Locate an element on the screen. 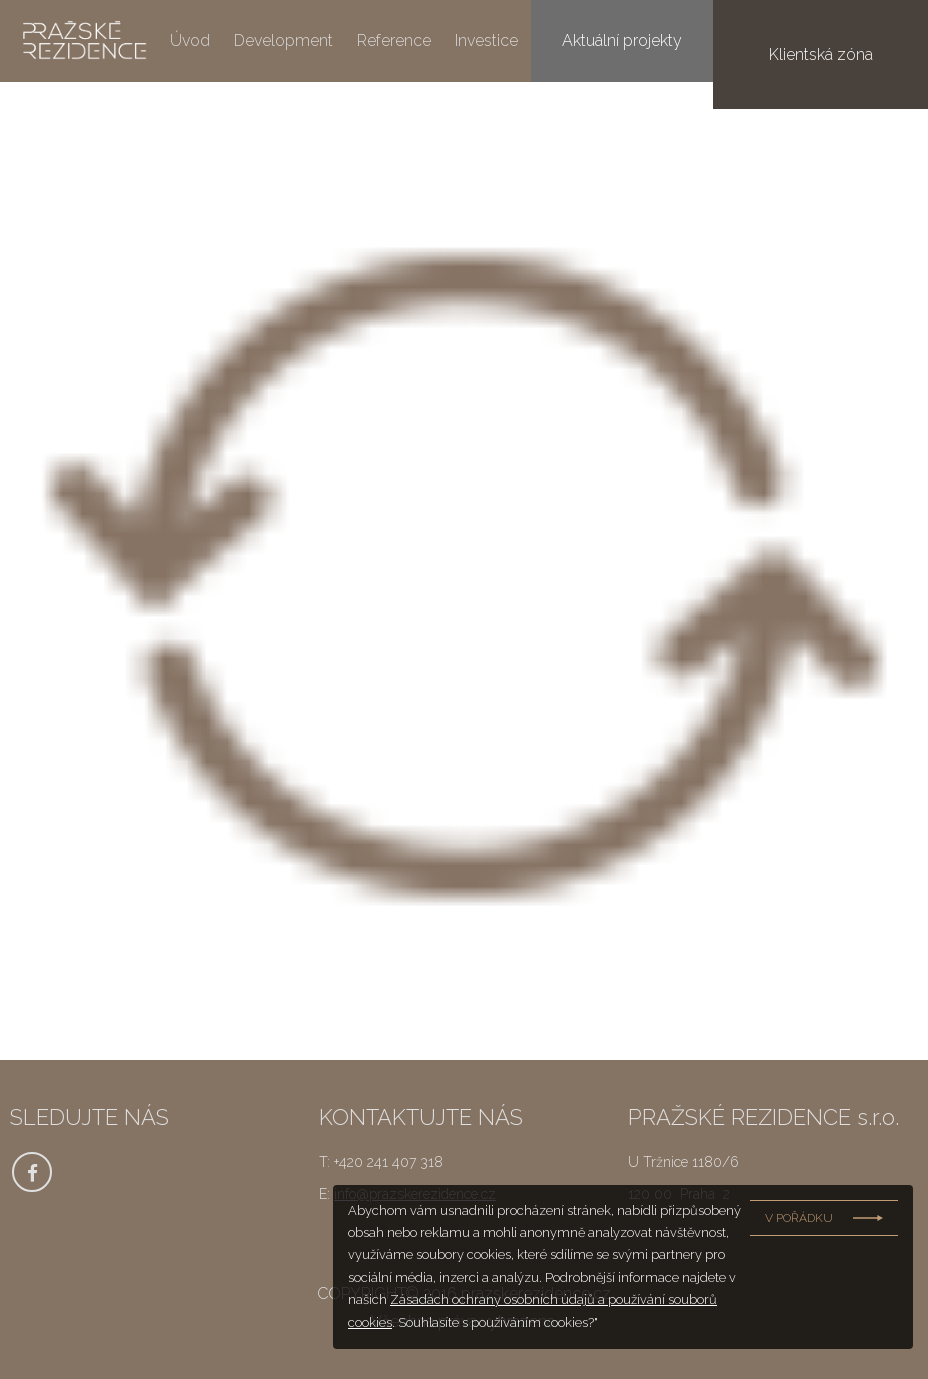 The image size is (928, 1379). Reference is located at coordinates (394, 41).